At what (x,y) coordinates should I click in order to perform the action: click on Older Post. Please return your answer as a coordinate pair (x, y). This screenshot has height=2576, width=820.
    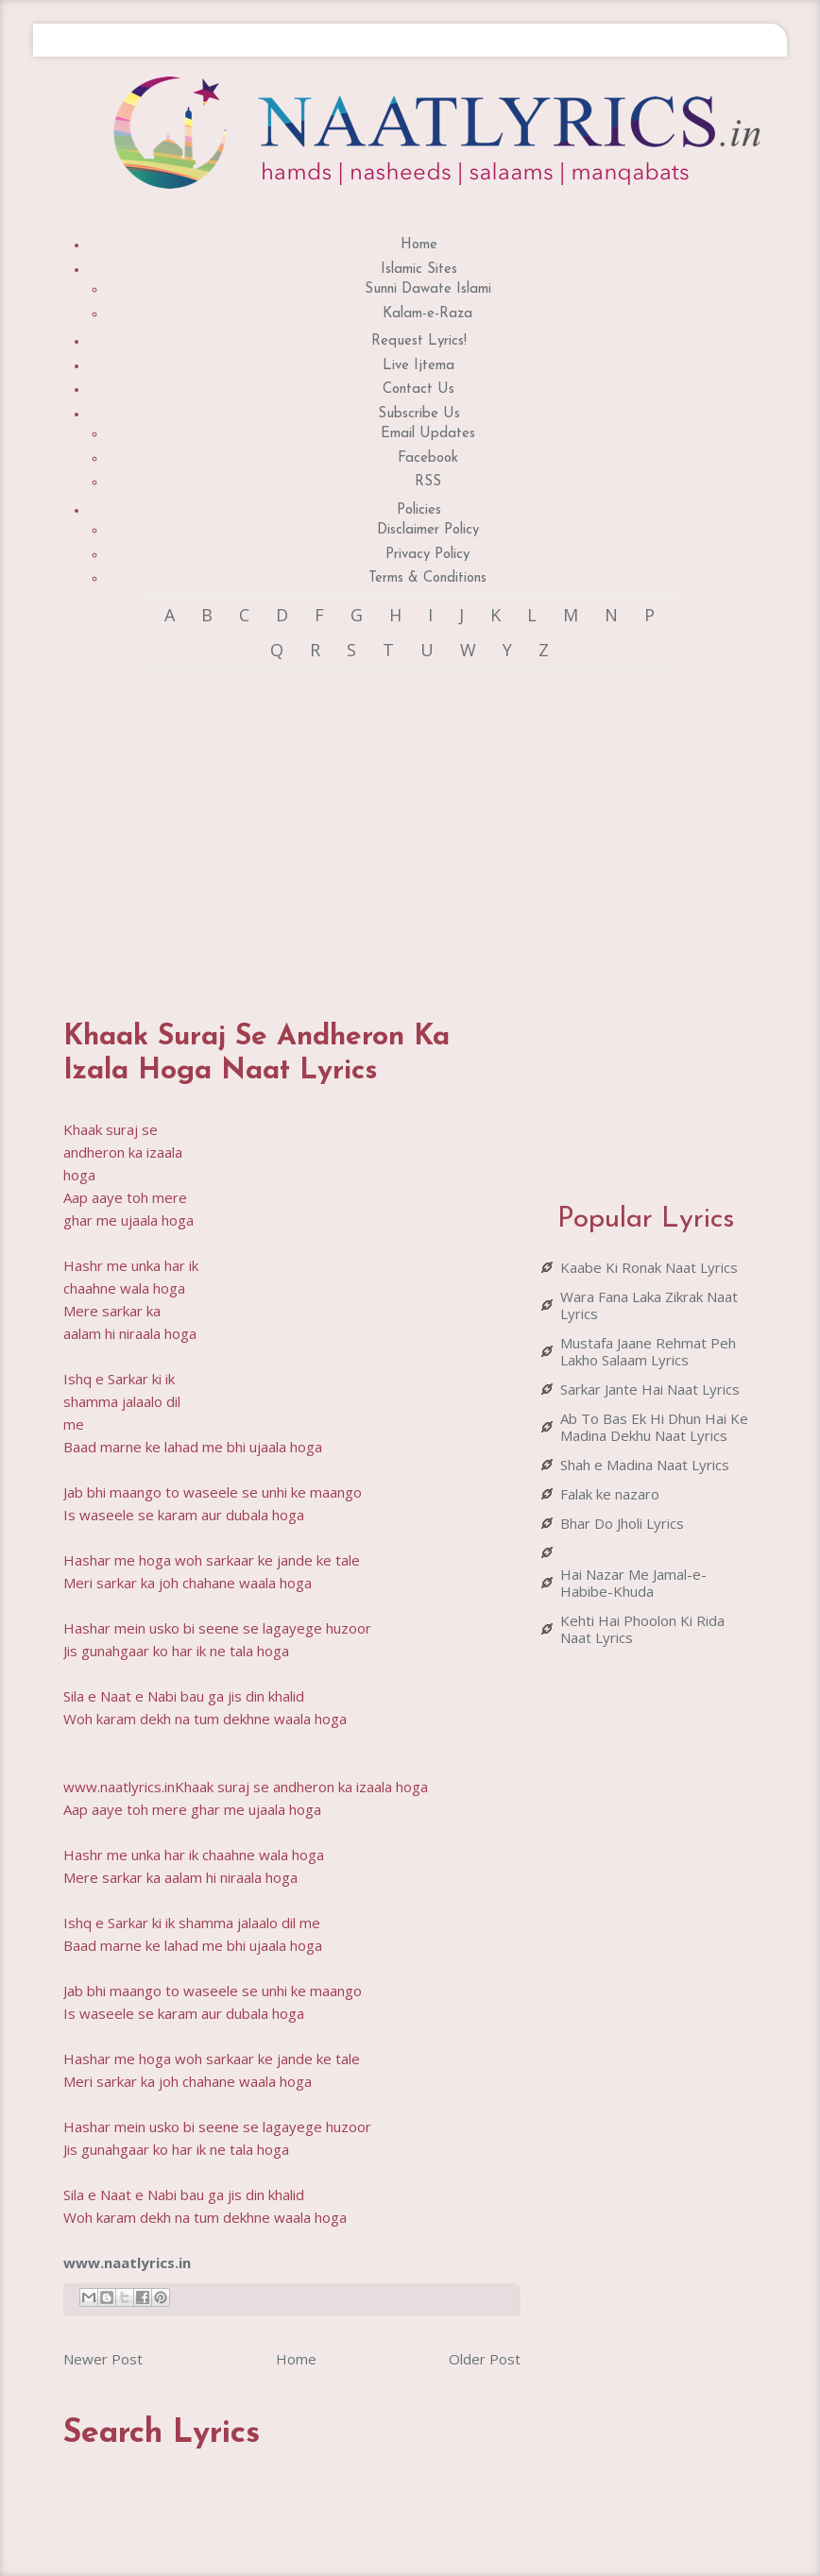
    Looking at the image, I should click on (485, 2358).